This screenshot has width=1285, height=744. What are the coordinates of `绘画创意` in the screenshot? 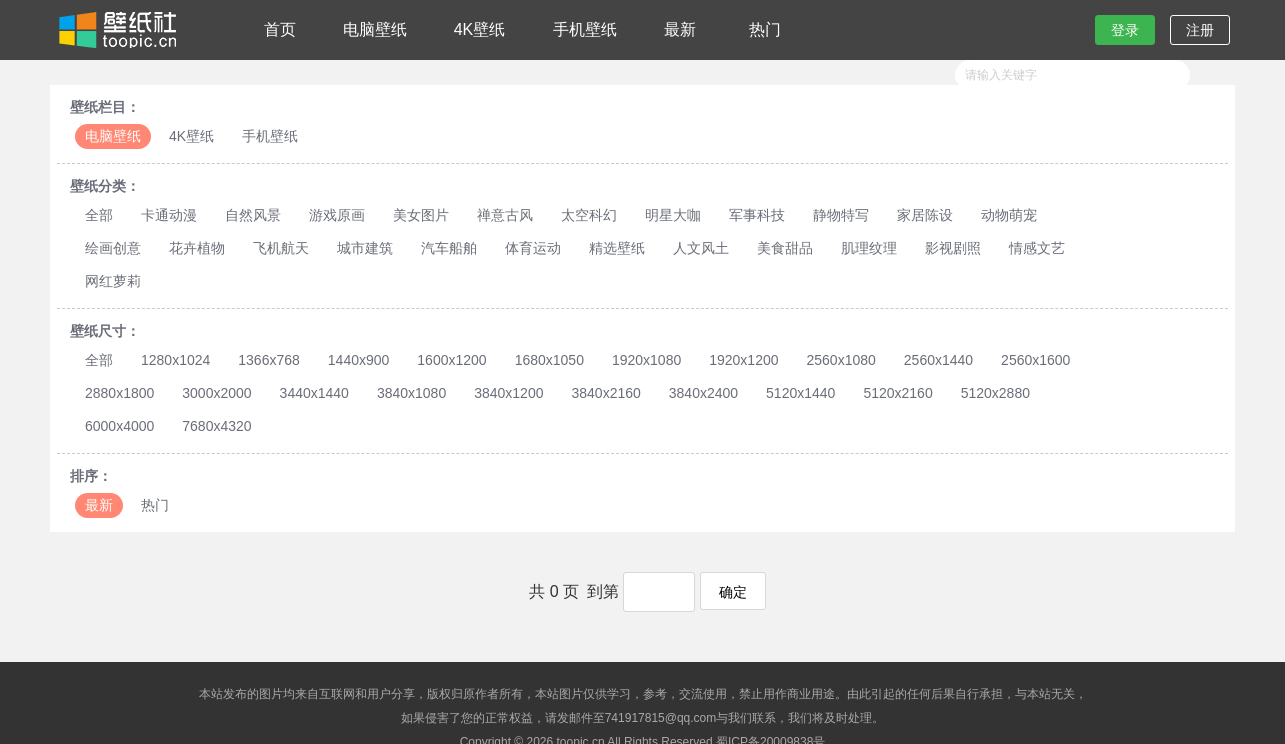 It's located at (113, 248).